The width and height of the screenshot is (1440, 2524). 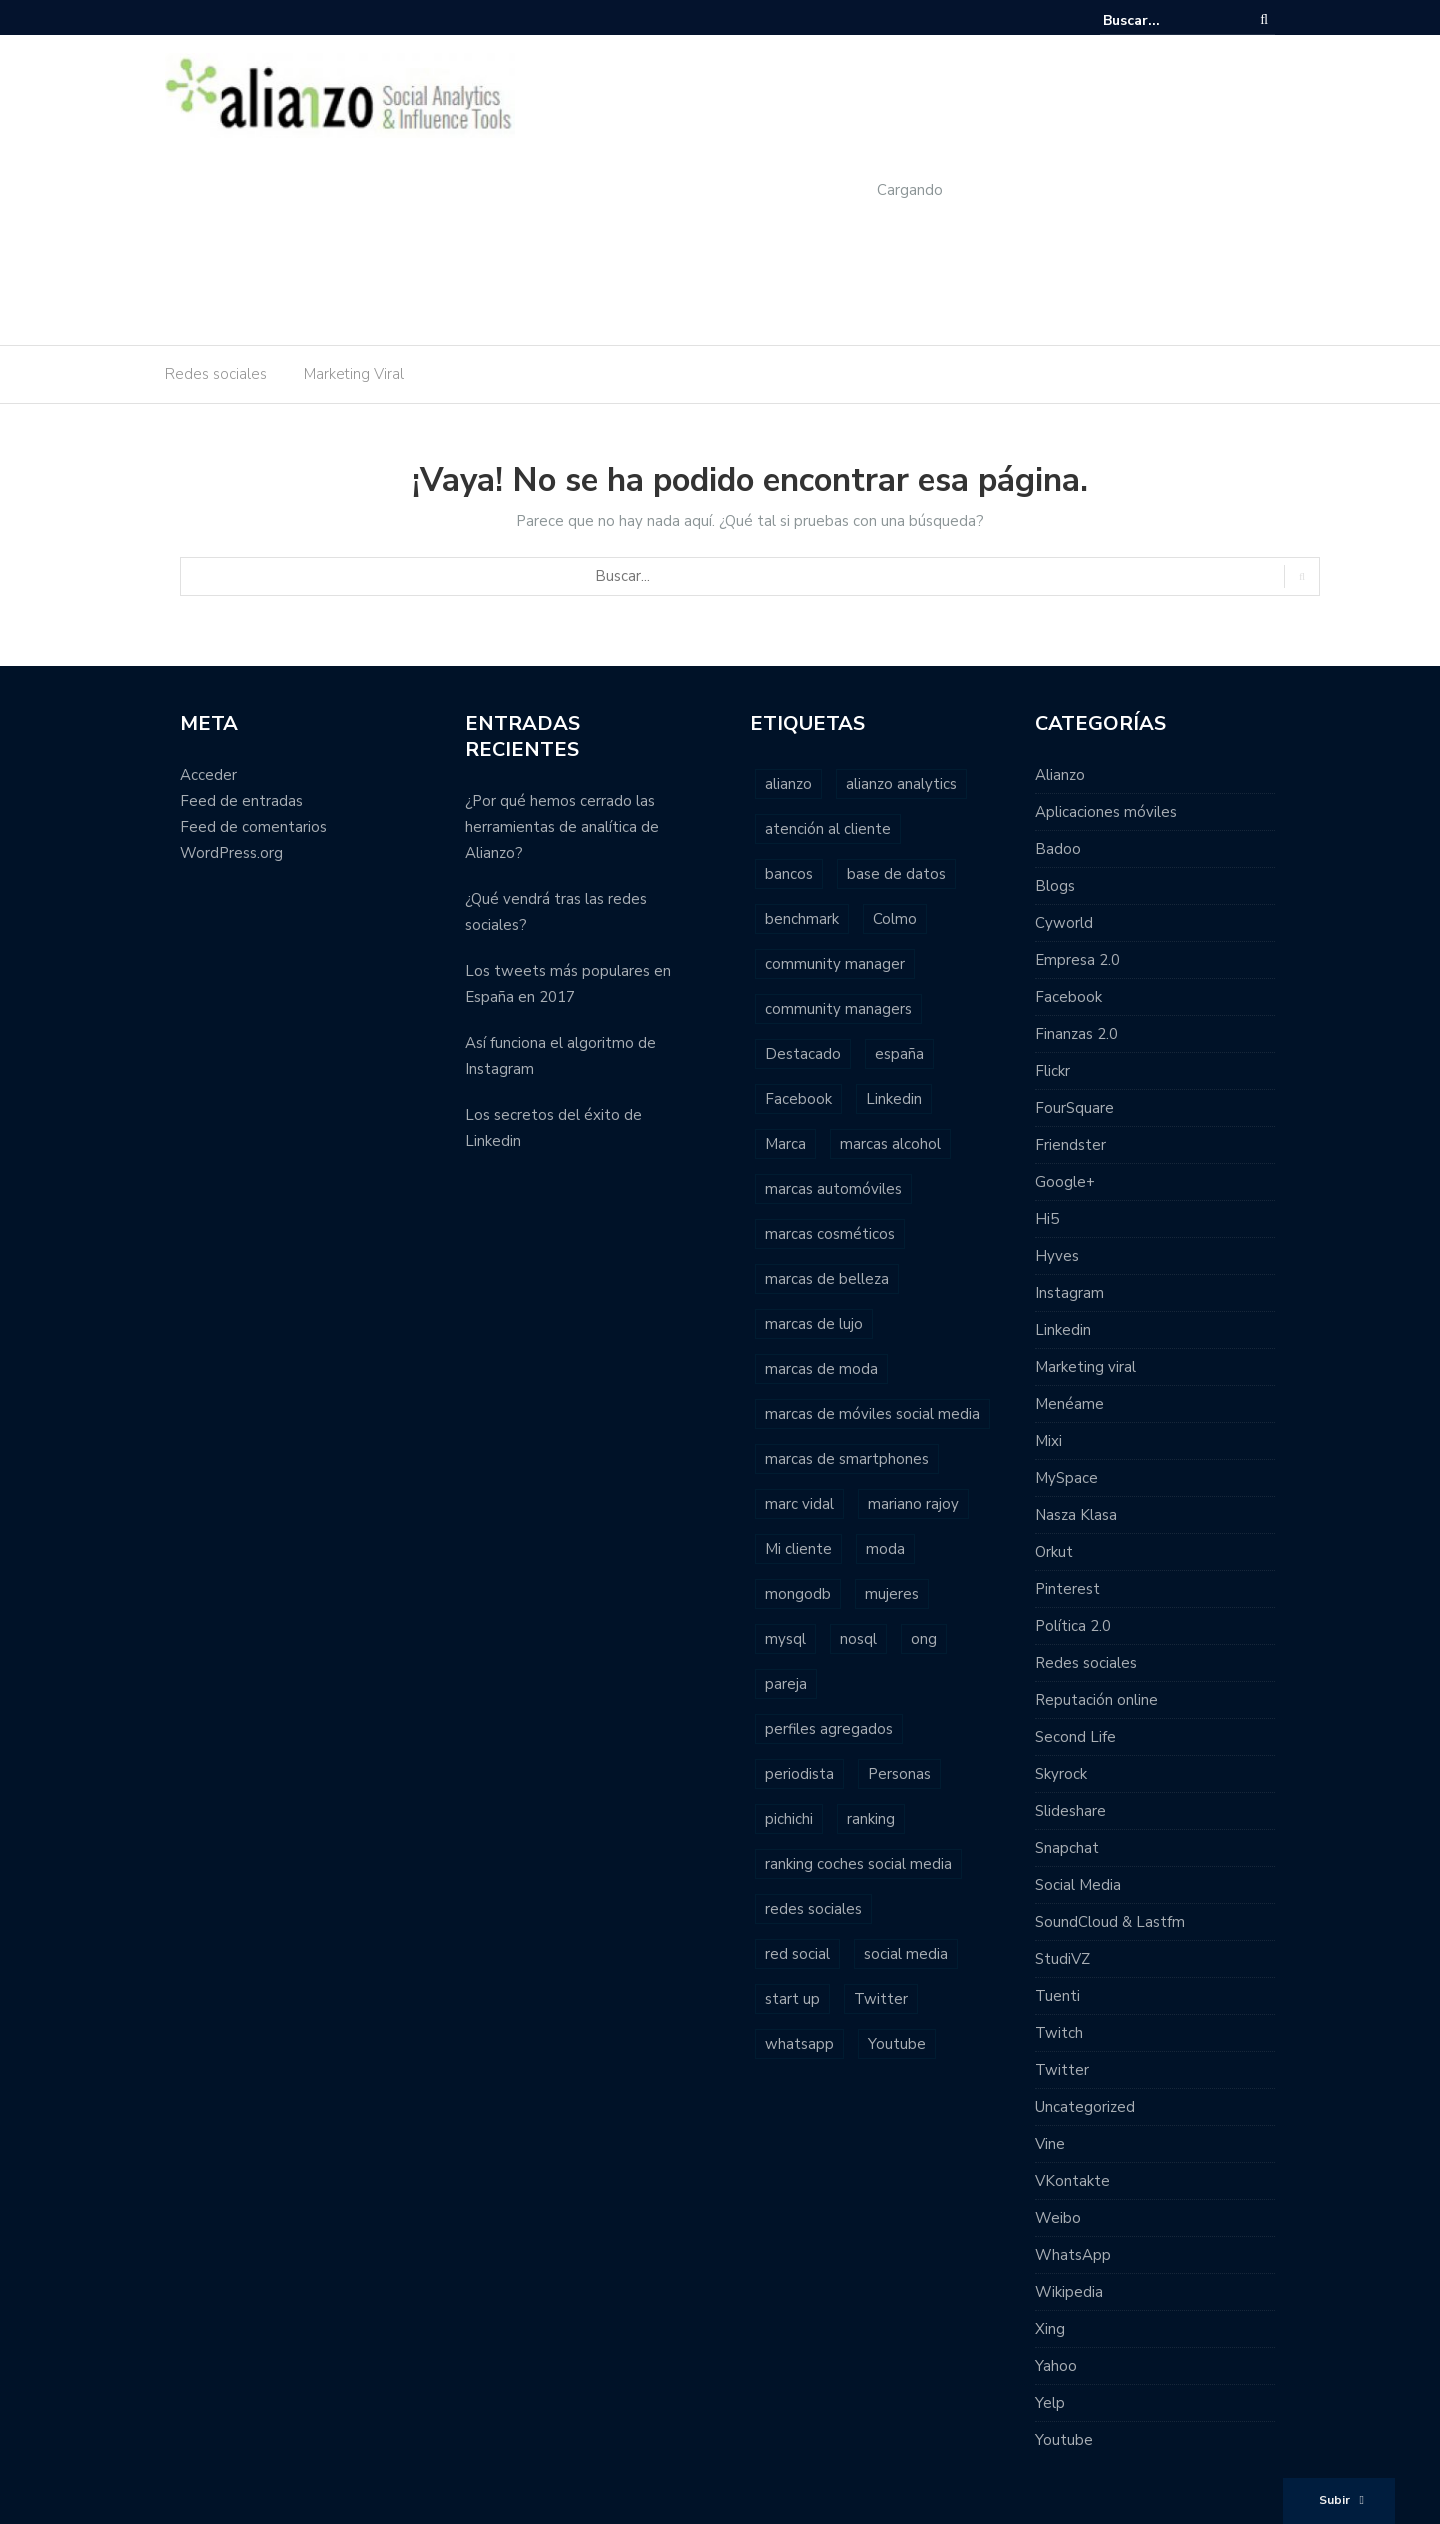 I want to click on Hi5, so click(x=1047, y=1219).